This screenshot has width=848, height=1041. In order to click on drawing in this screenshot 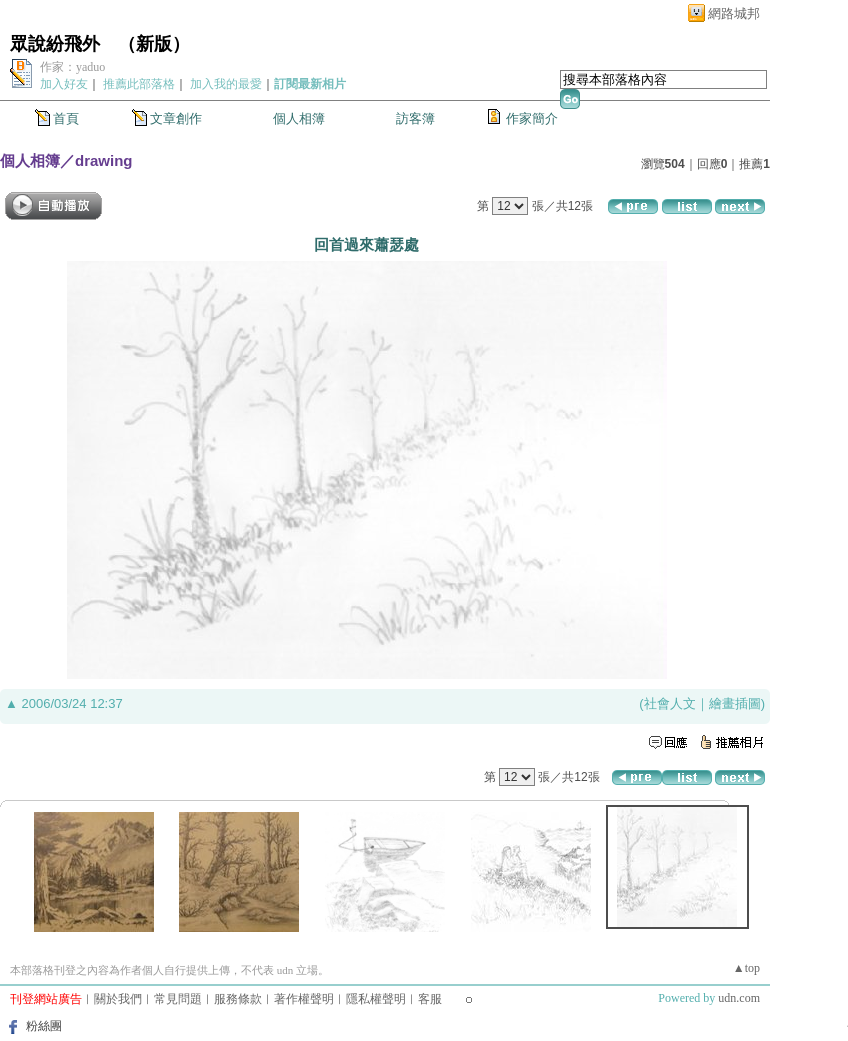, I will do `click(104, 160)`.